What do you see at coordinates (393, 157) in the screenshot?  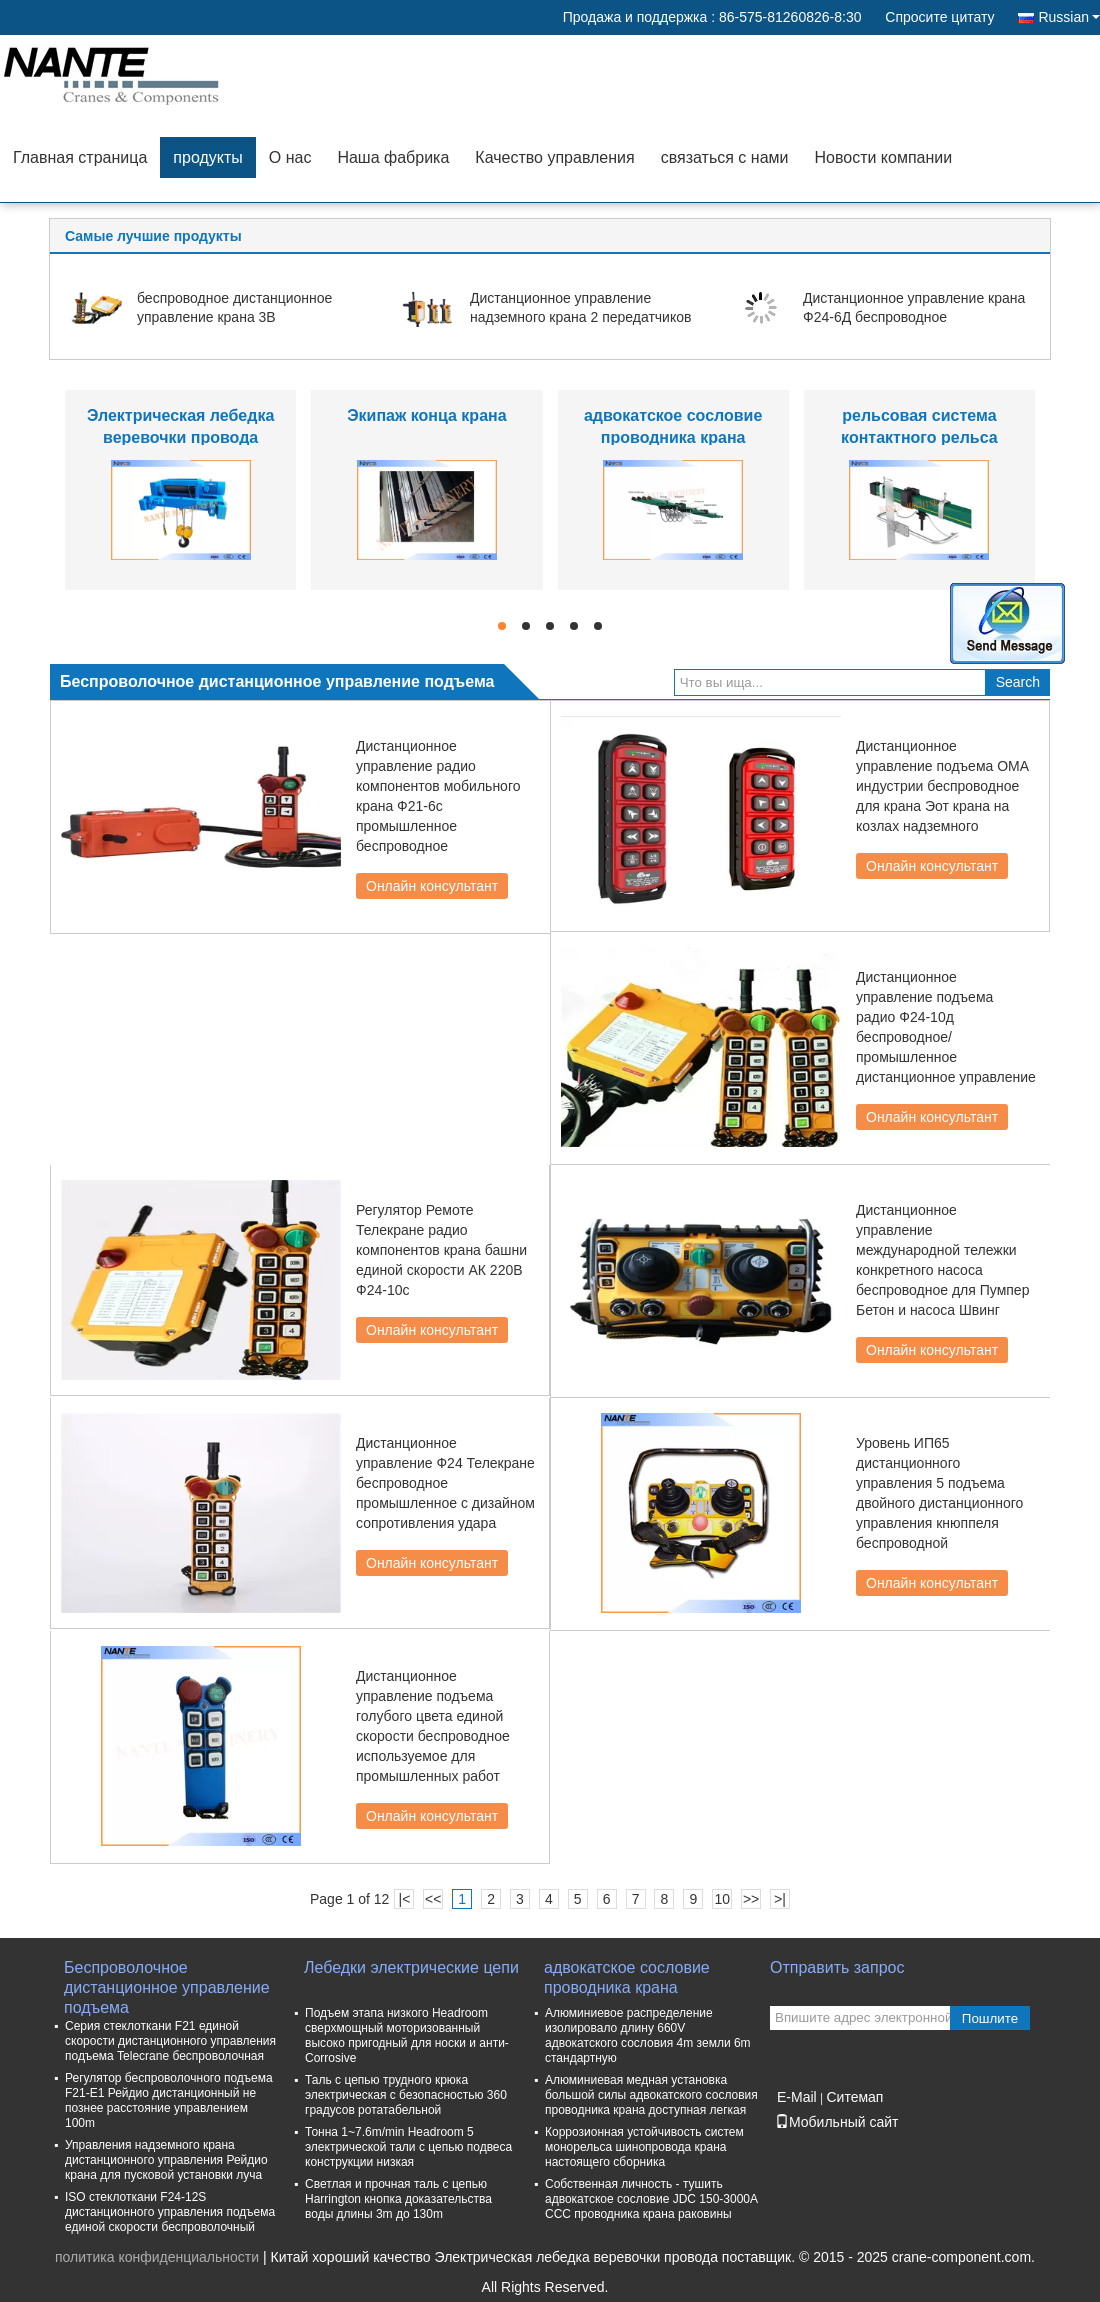 I see `Наша фабрика` at bounding box center [393, 157].